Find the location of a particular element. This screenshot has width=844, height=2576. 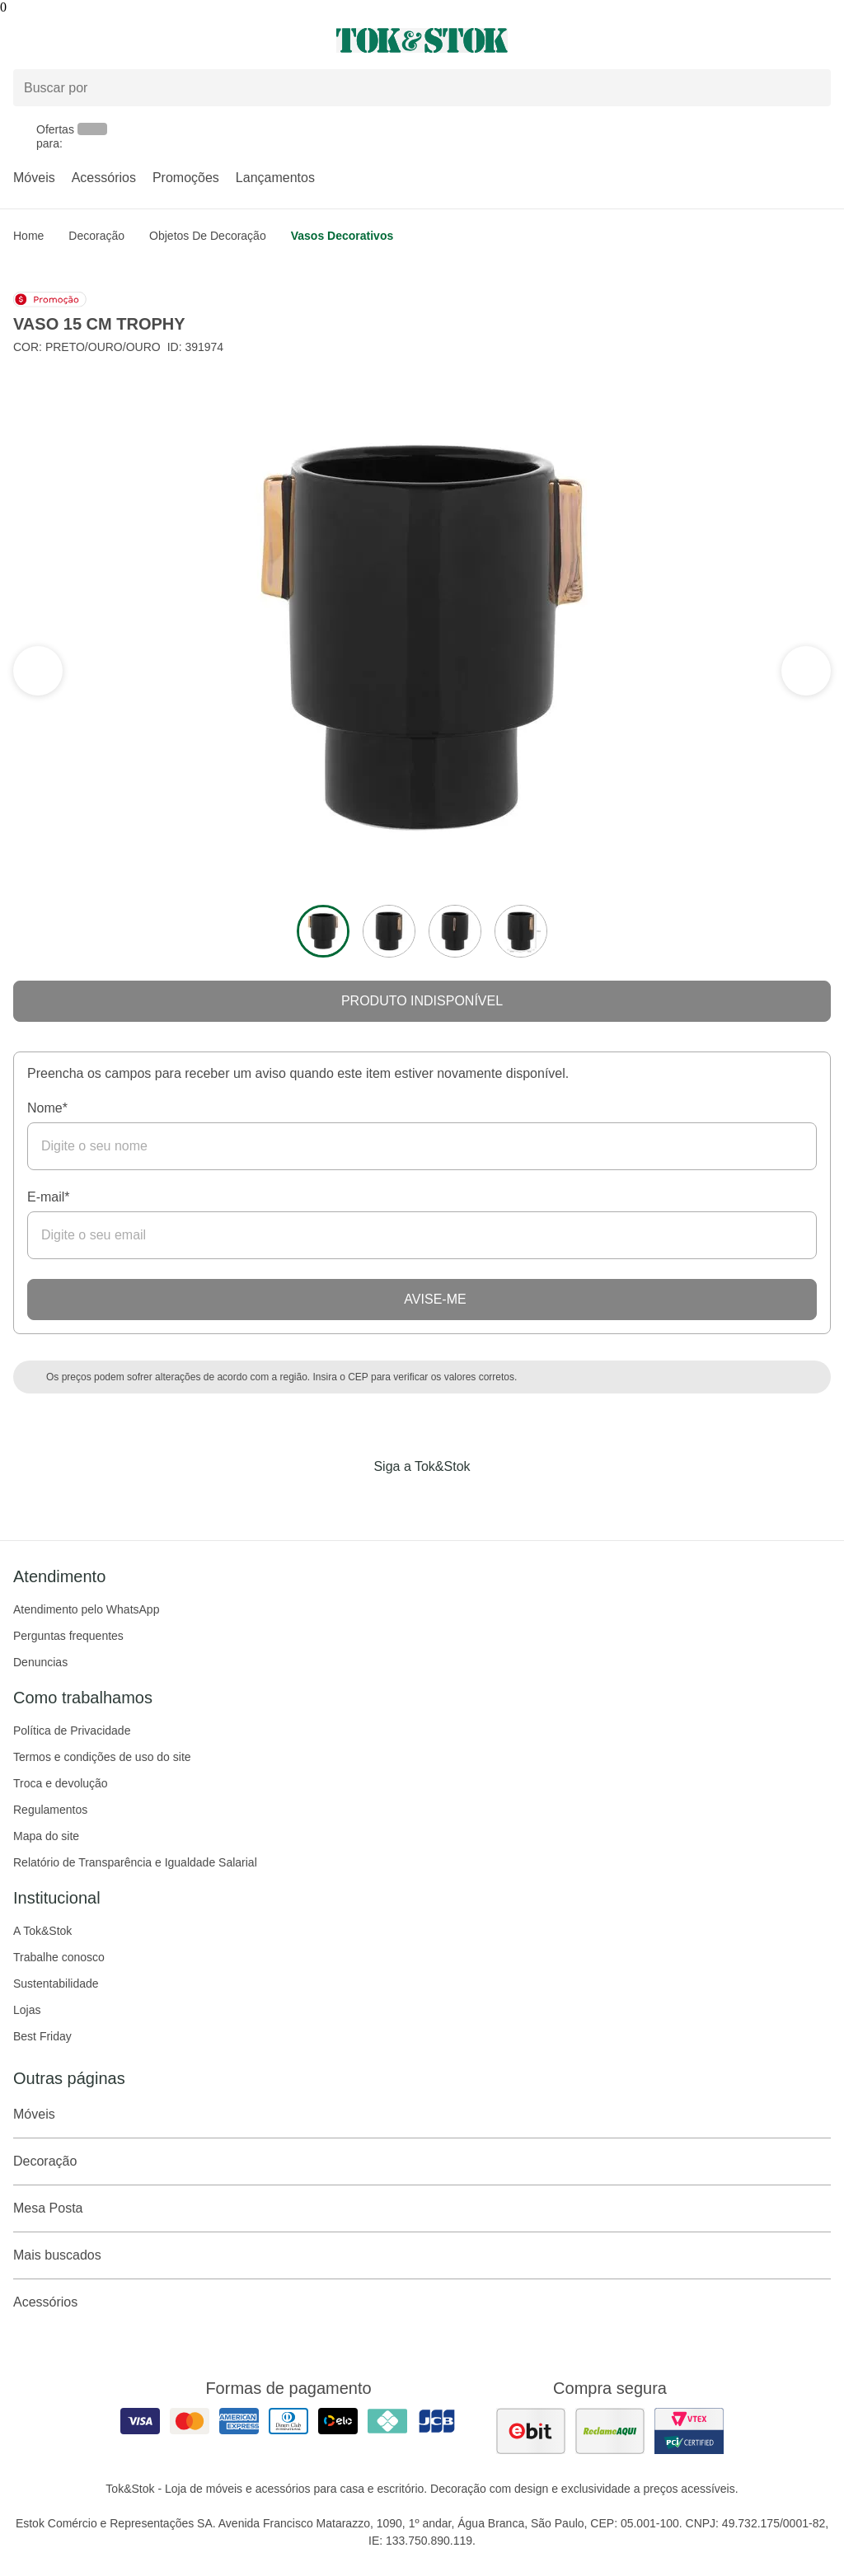

[Abrir menu] is located at coordinates (140, 40).